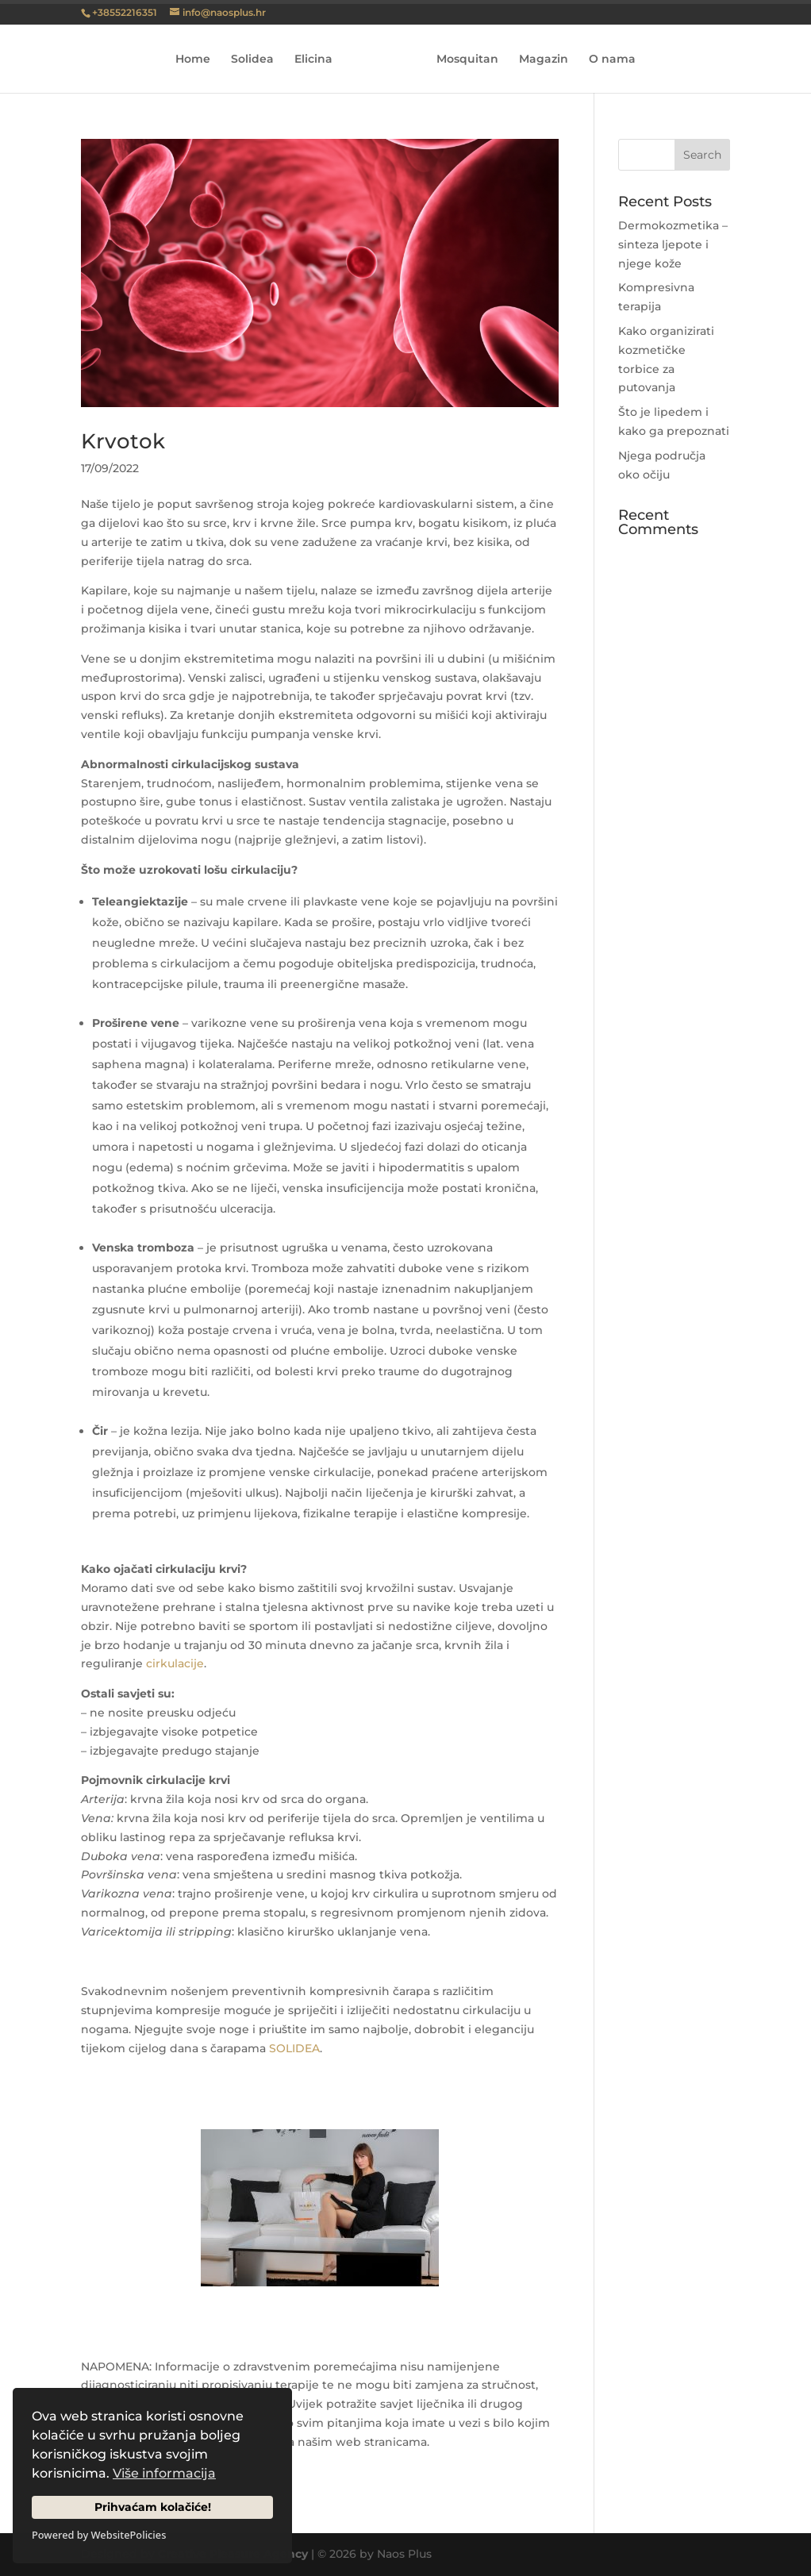  What do you see at coordinates (164, 2473) in the screenshot?
I see `Više informacija` at bounding box center [164, 2473].